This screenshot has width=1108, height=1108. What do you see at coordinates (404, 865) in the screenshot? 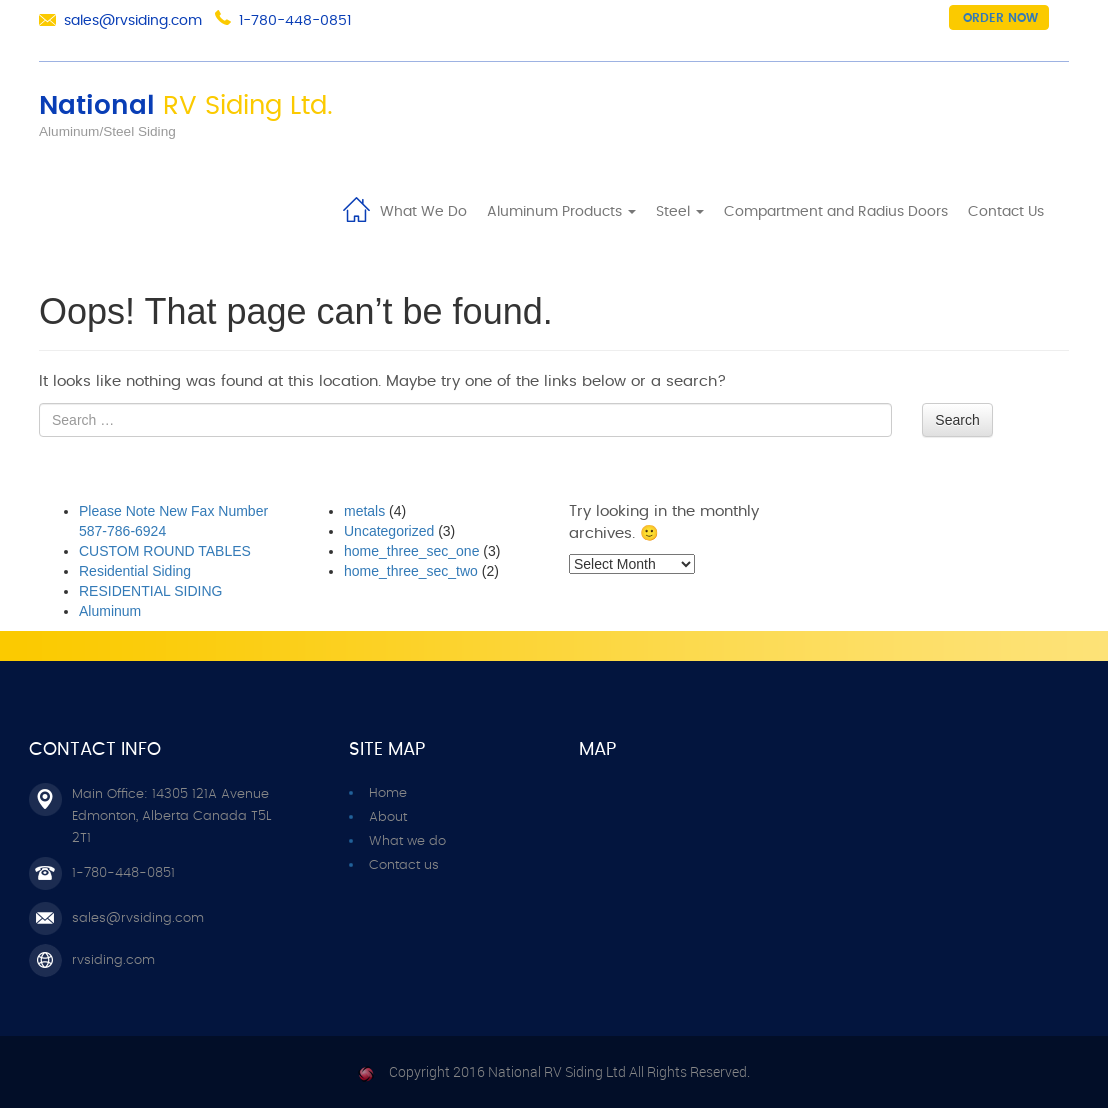
I see `Contact us` at bounding box center [404, 865].